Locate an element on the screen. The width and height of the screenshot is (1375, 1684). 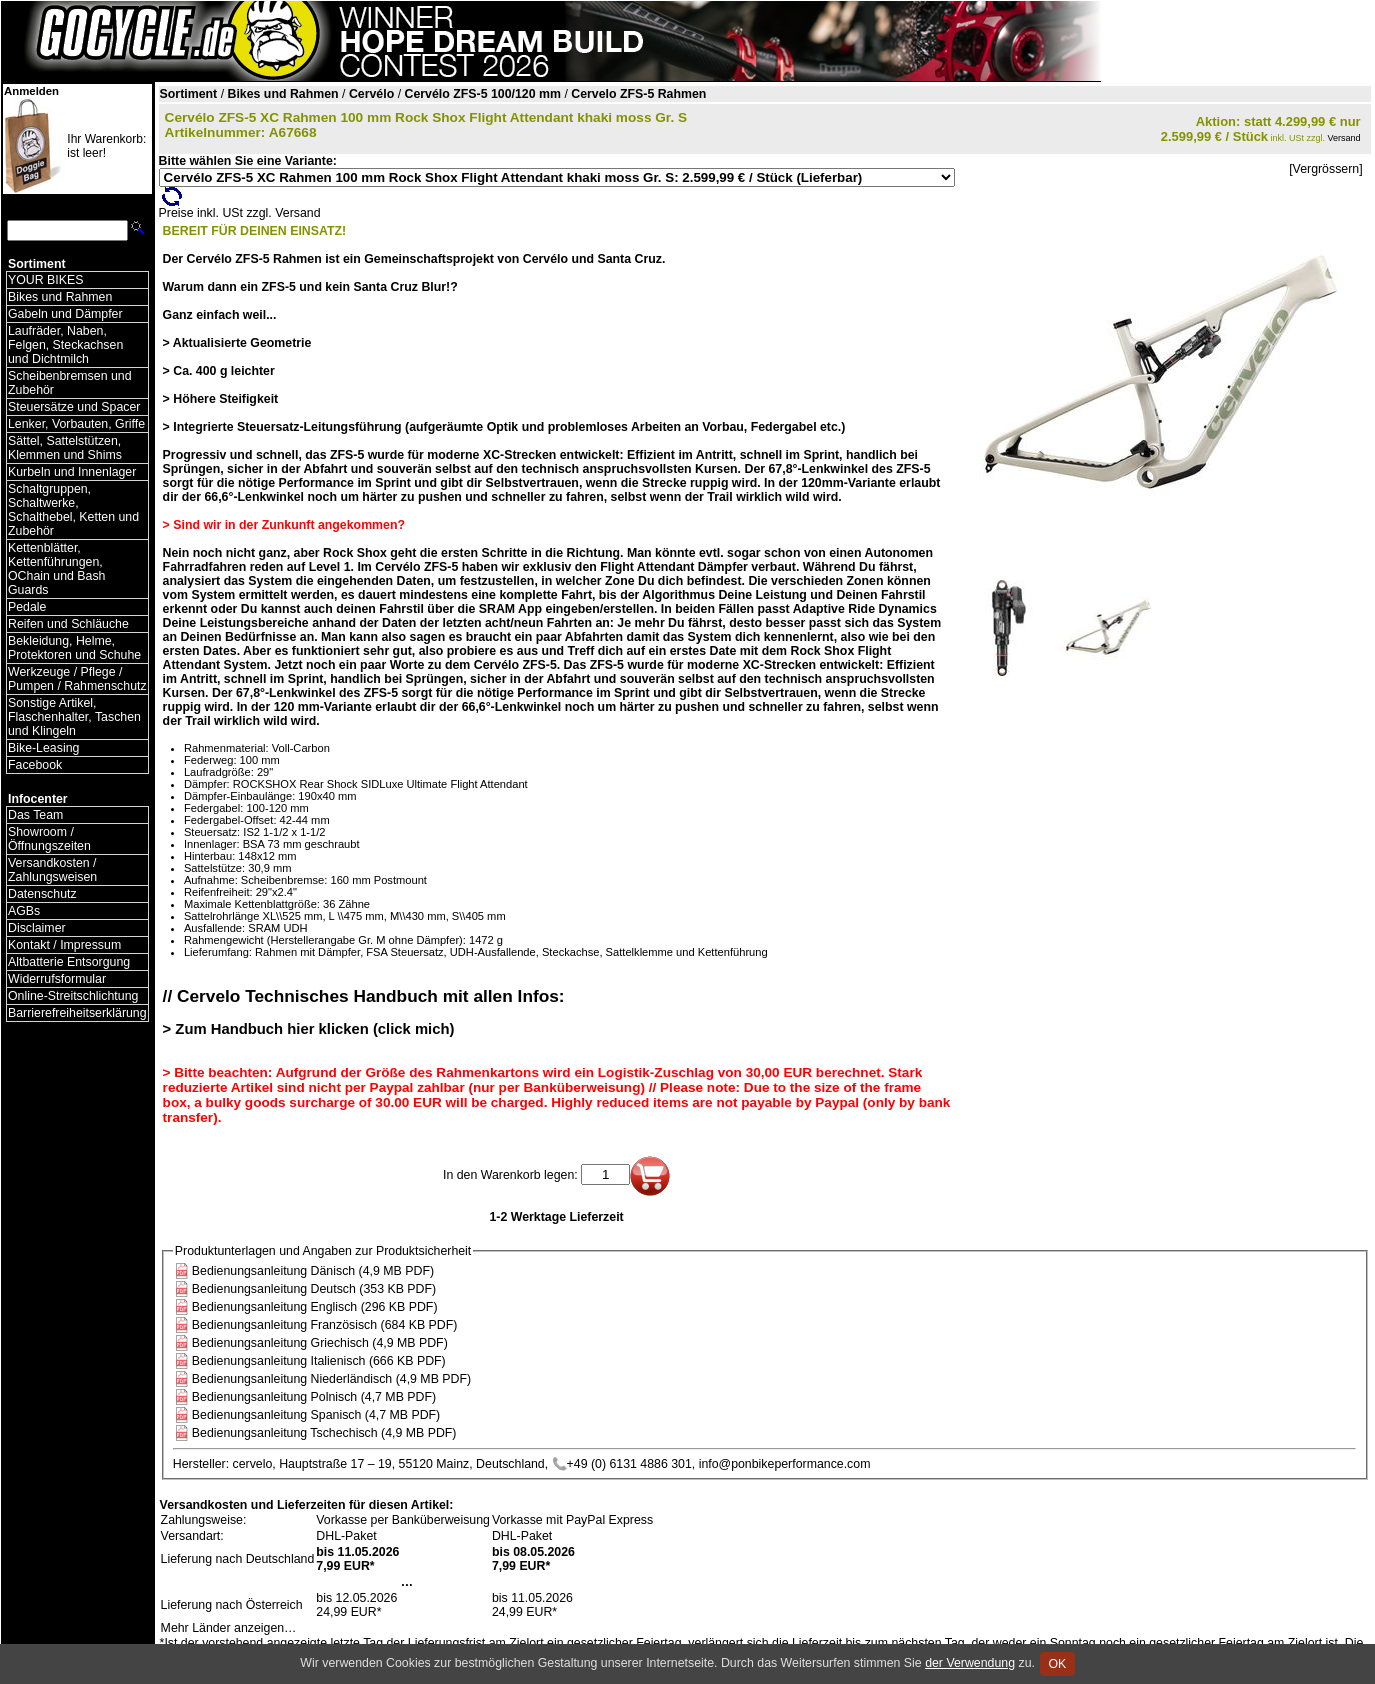
Bedienungsanleitung Italienisch (666 KB PDF) is located at coordinates (319, 1361).